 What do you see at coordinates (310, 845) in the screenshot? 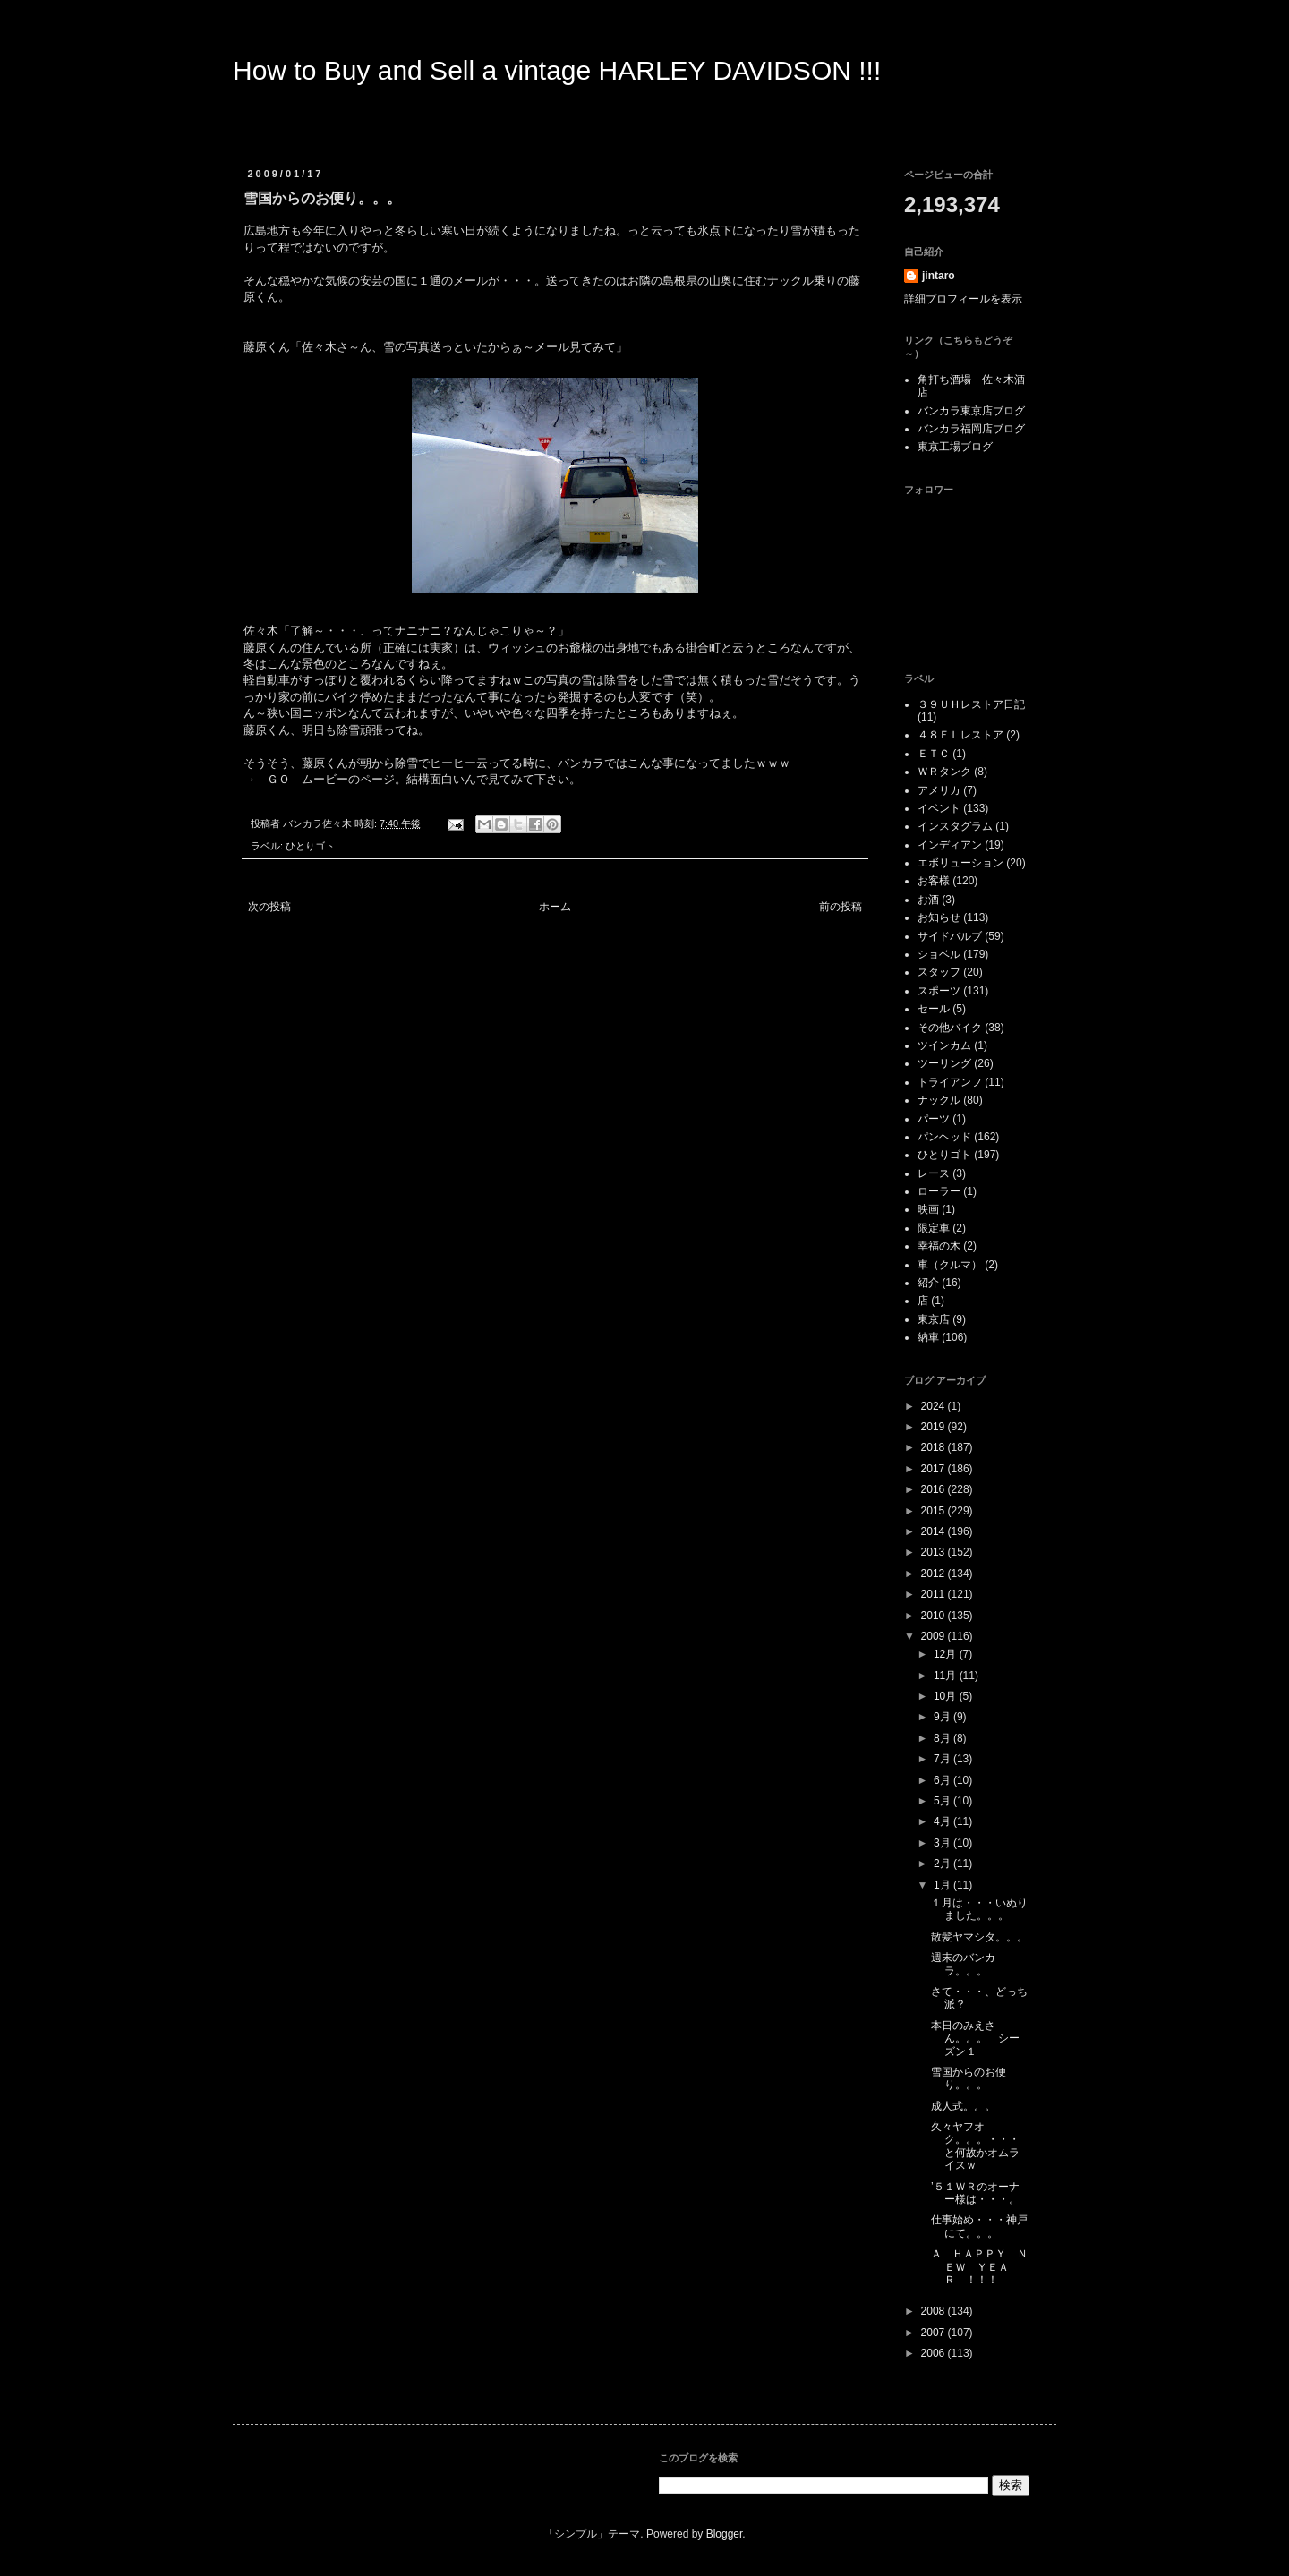
I see `ひとりゴト` at bounding box center [310, 845].